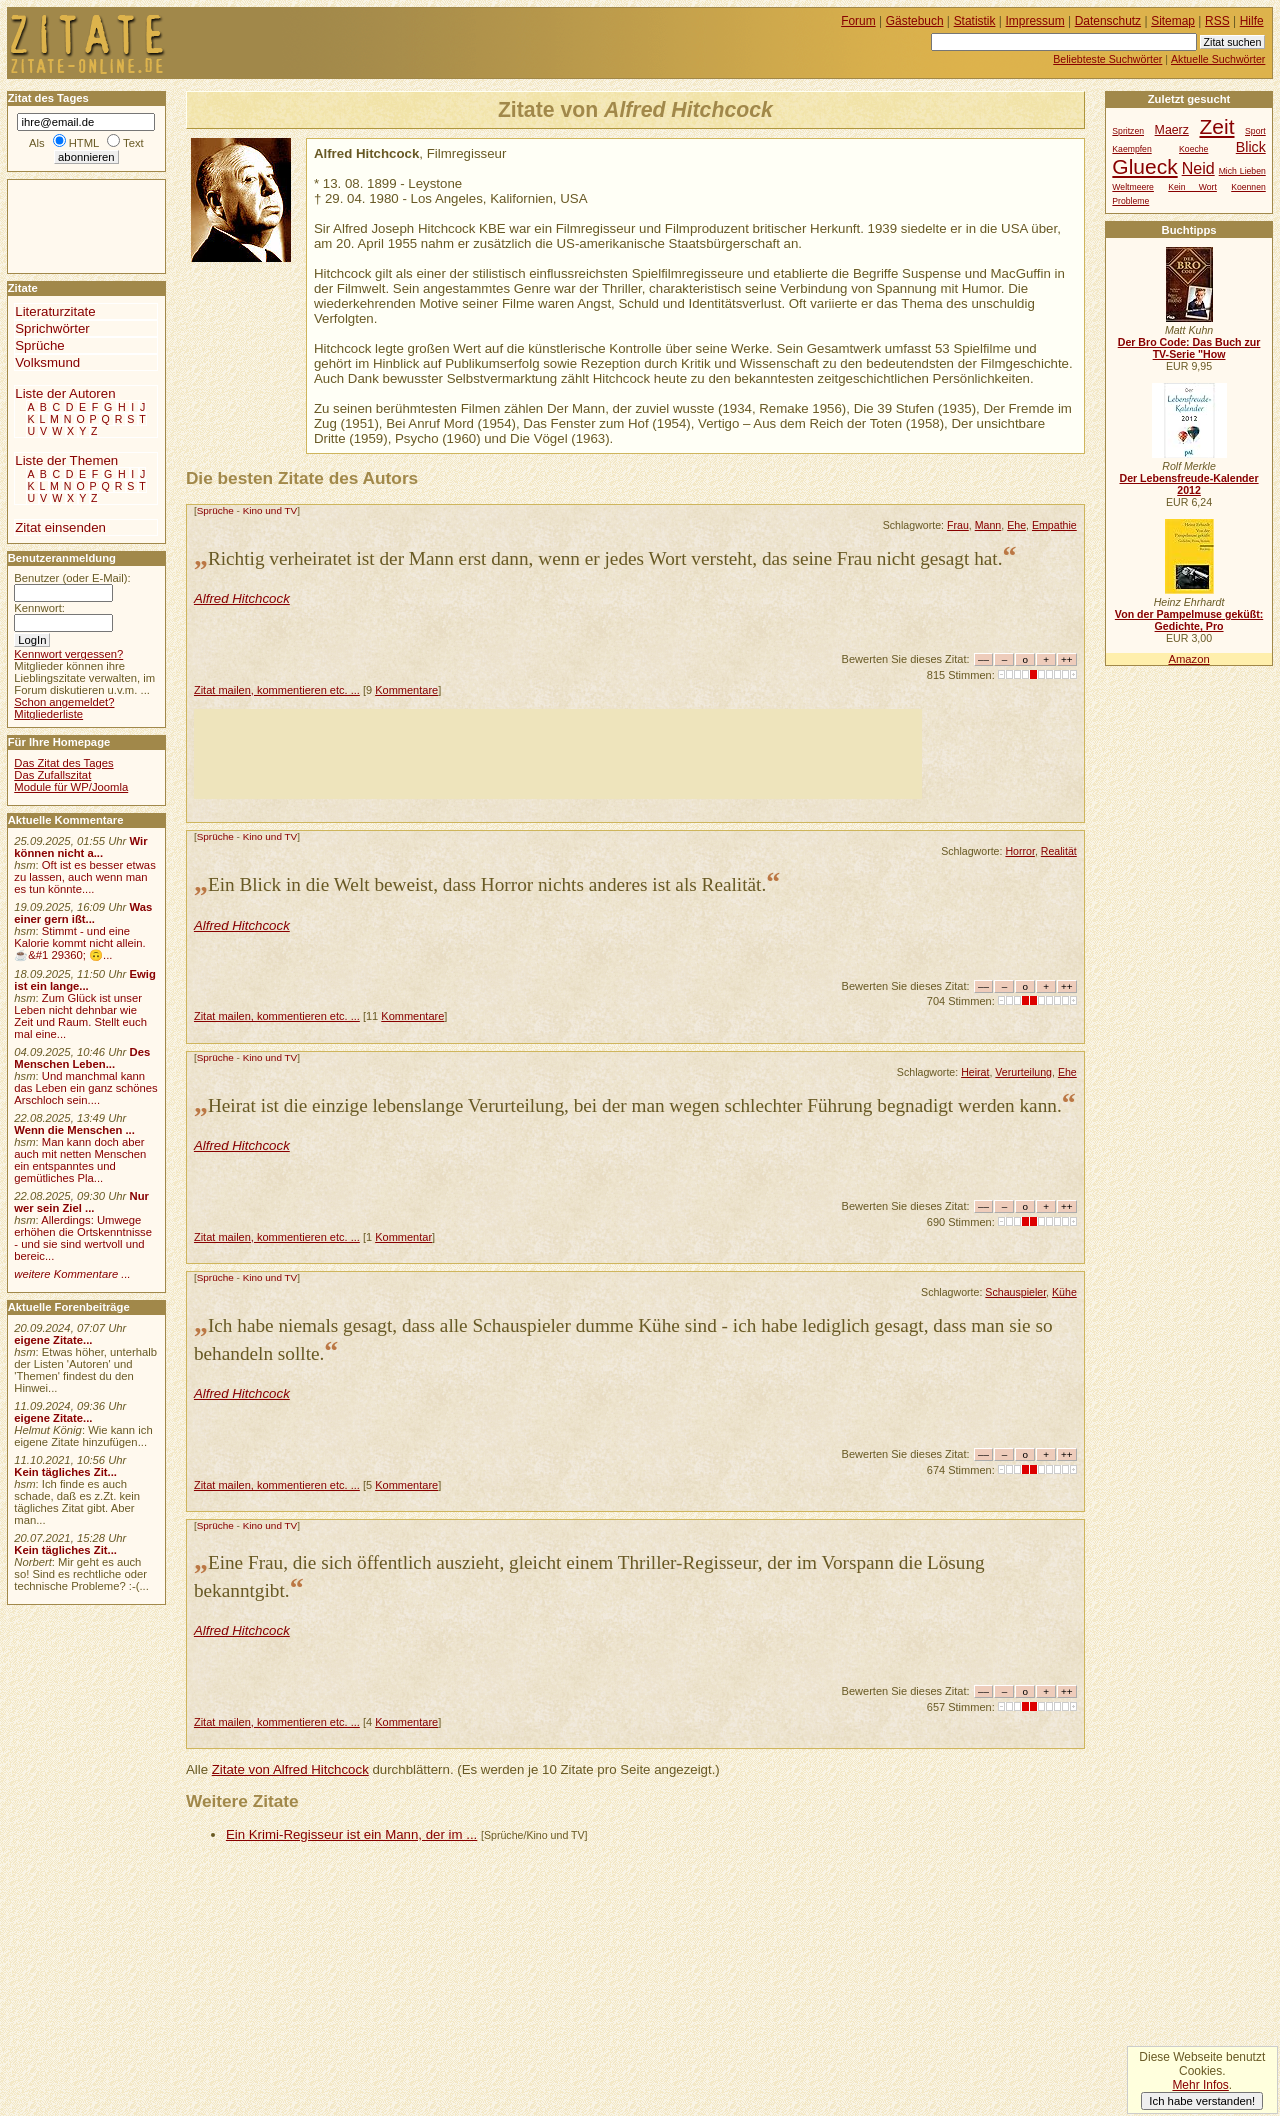 Image resolution: width=1280 pixels, height=2116 pixels. What do you see at coordinates (1189, 348) in the screenshot?
I see `Der Bro Code: Das Buch zur TV-Serie "How` at bounding box center [1189, 348].